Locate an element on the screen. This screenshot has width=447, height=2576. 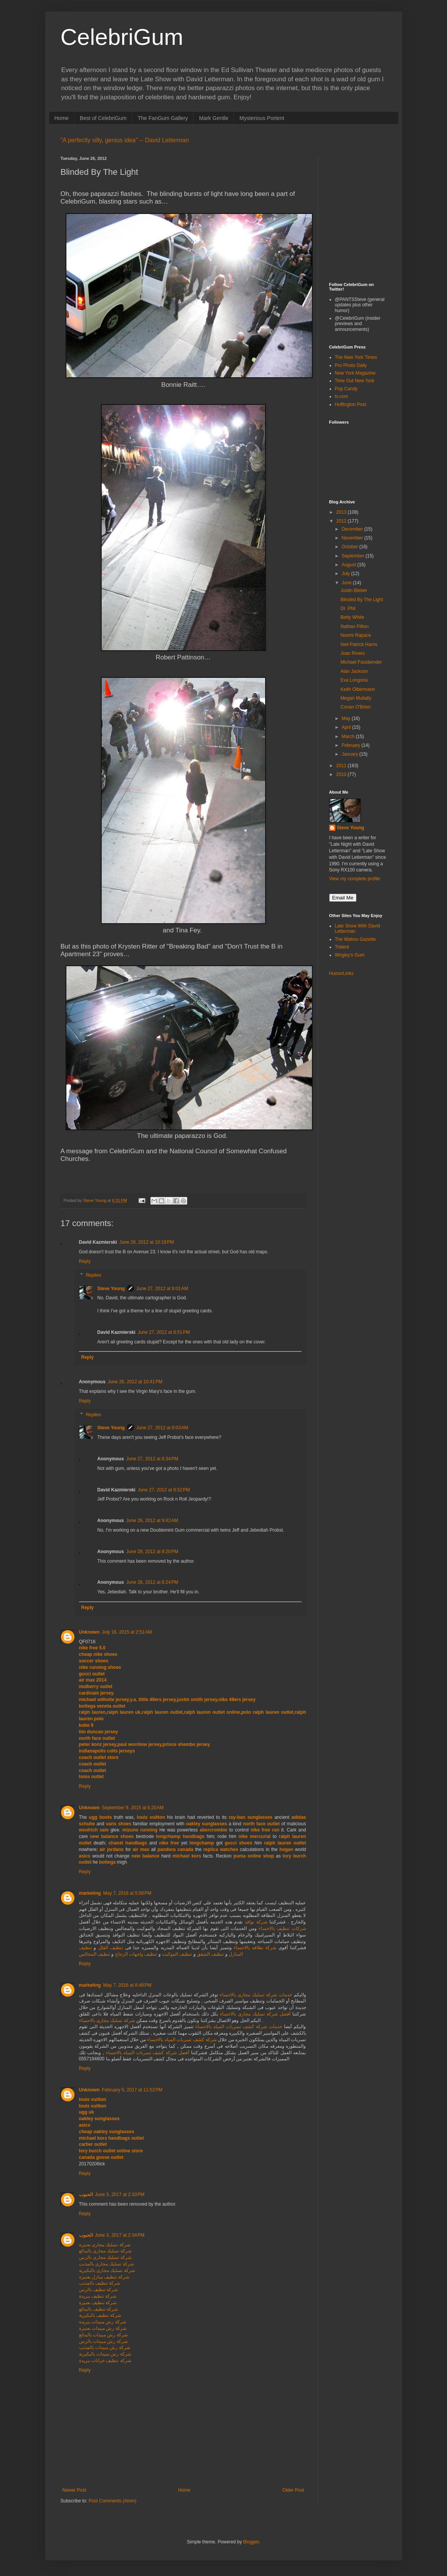
شركة تسليك مجارى بعنيزة is located at coordinates (104, 2244).